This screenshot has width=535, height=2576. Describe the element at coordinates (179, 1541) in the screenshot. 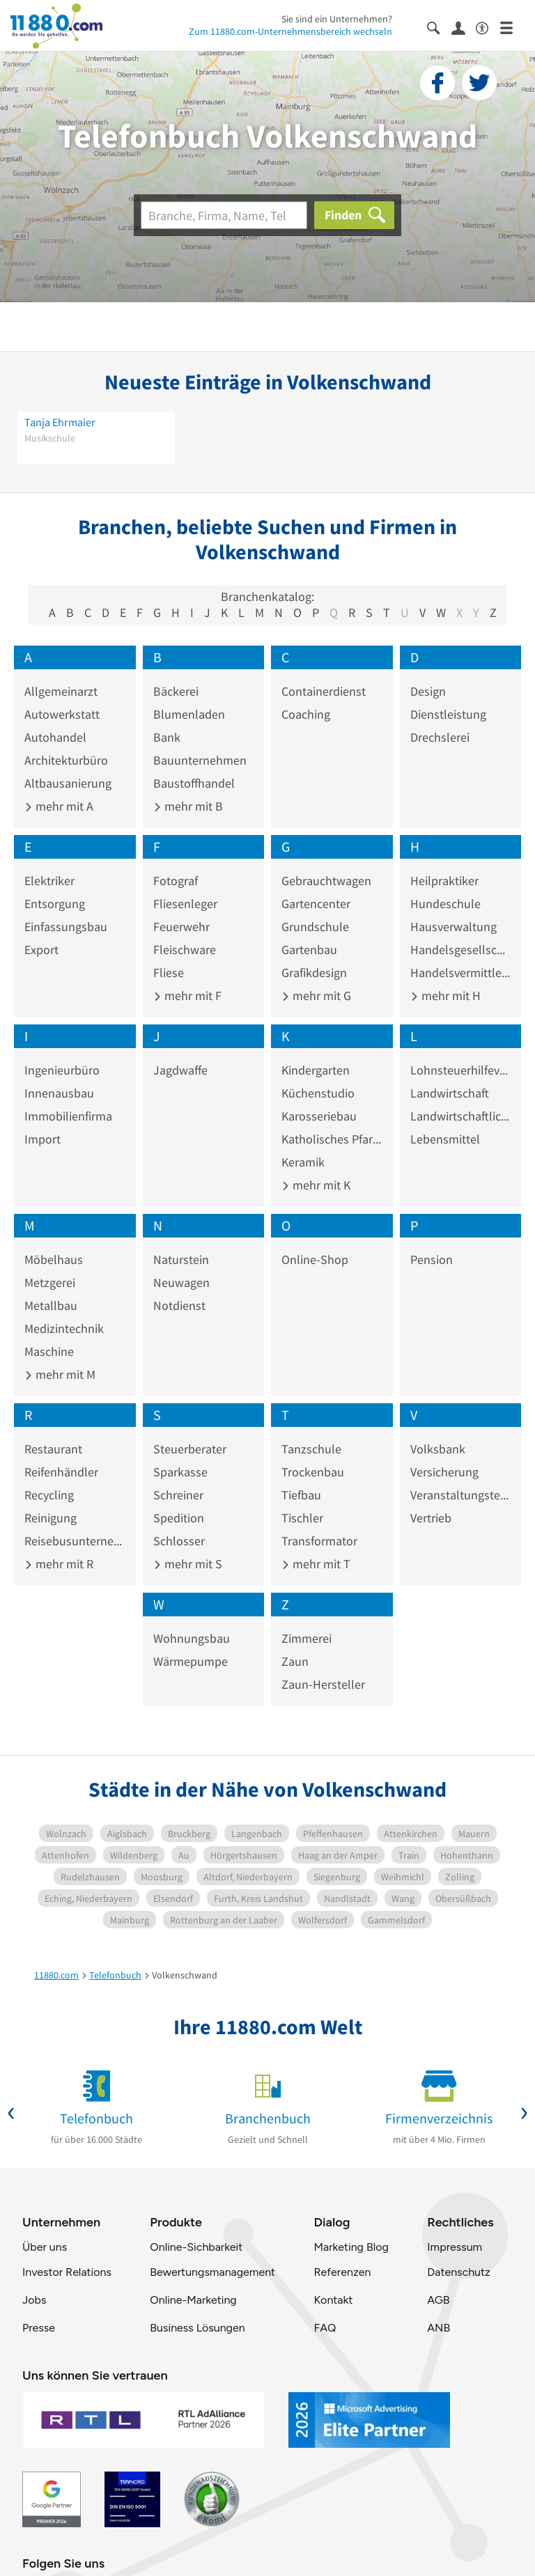

I see `Schlosser` at that location.